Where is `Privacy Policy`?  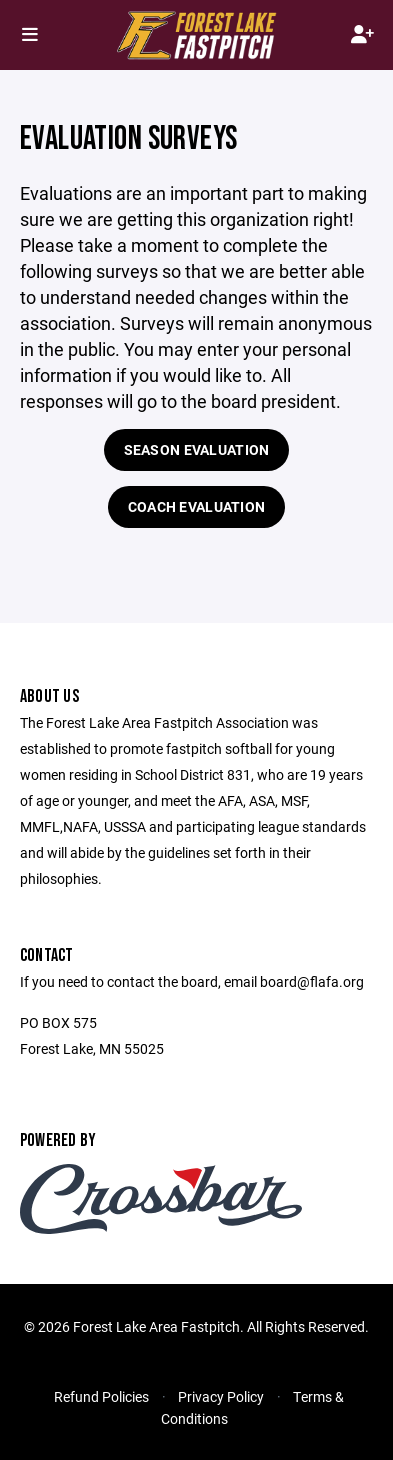
Privacy Policy is located at coordinates (221, 1396).